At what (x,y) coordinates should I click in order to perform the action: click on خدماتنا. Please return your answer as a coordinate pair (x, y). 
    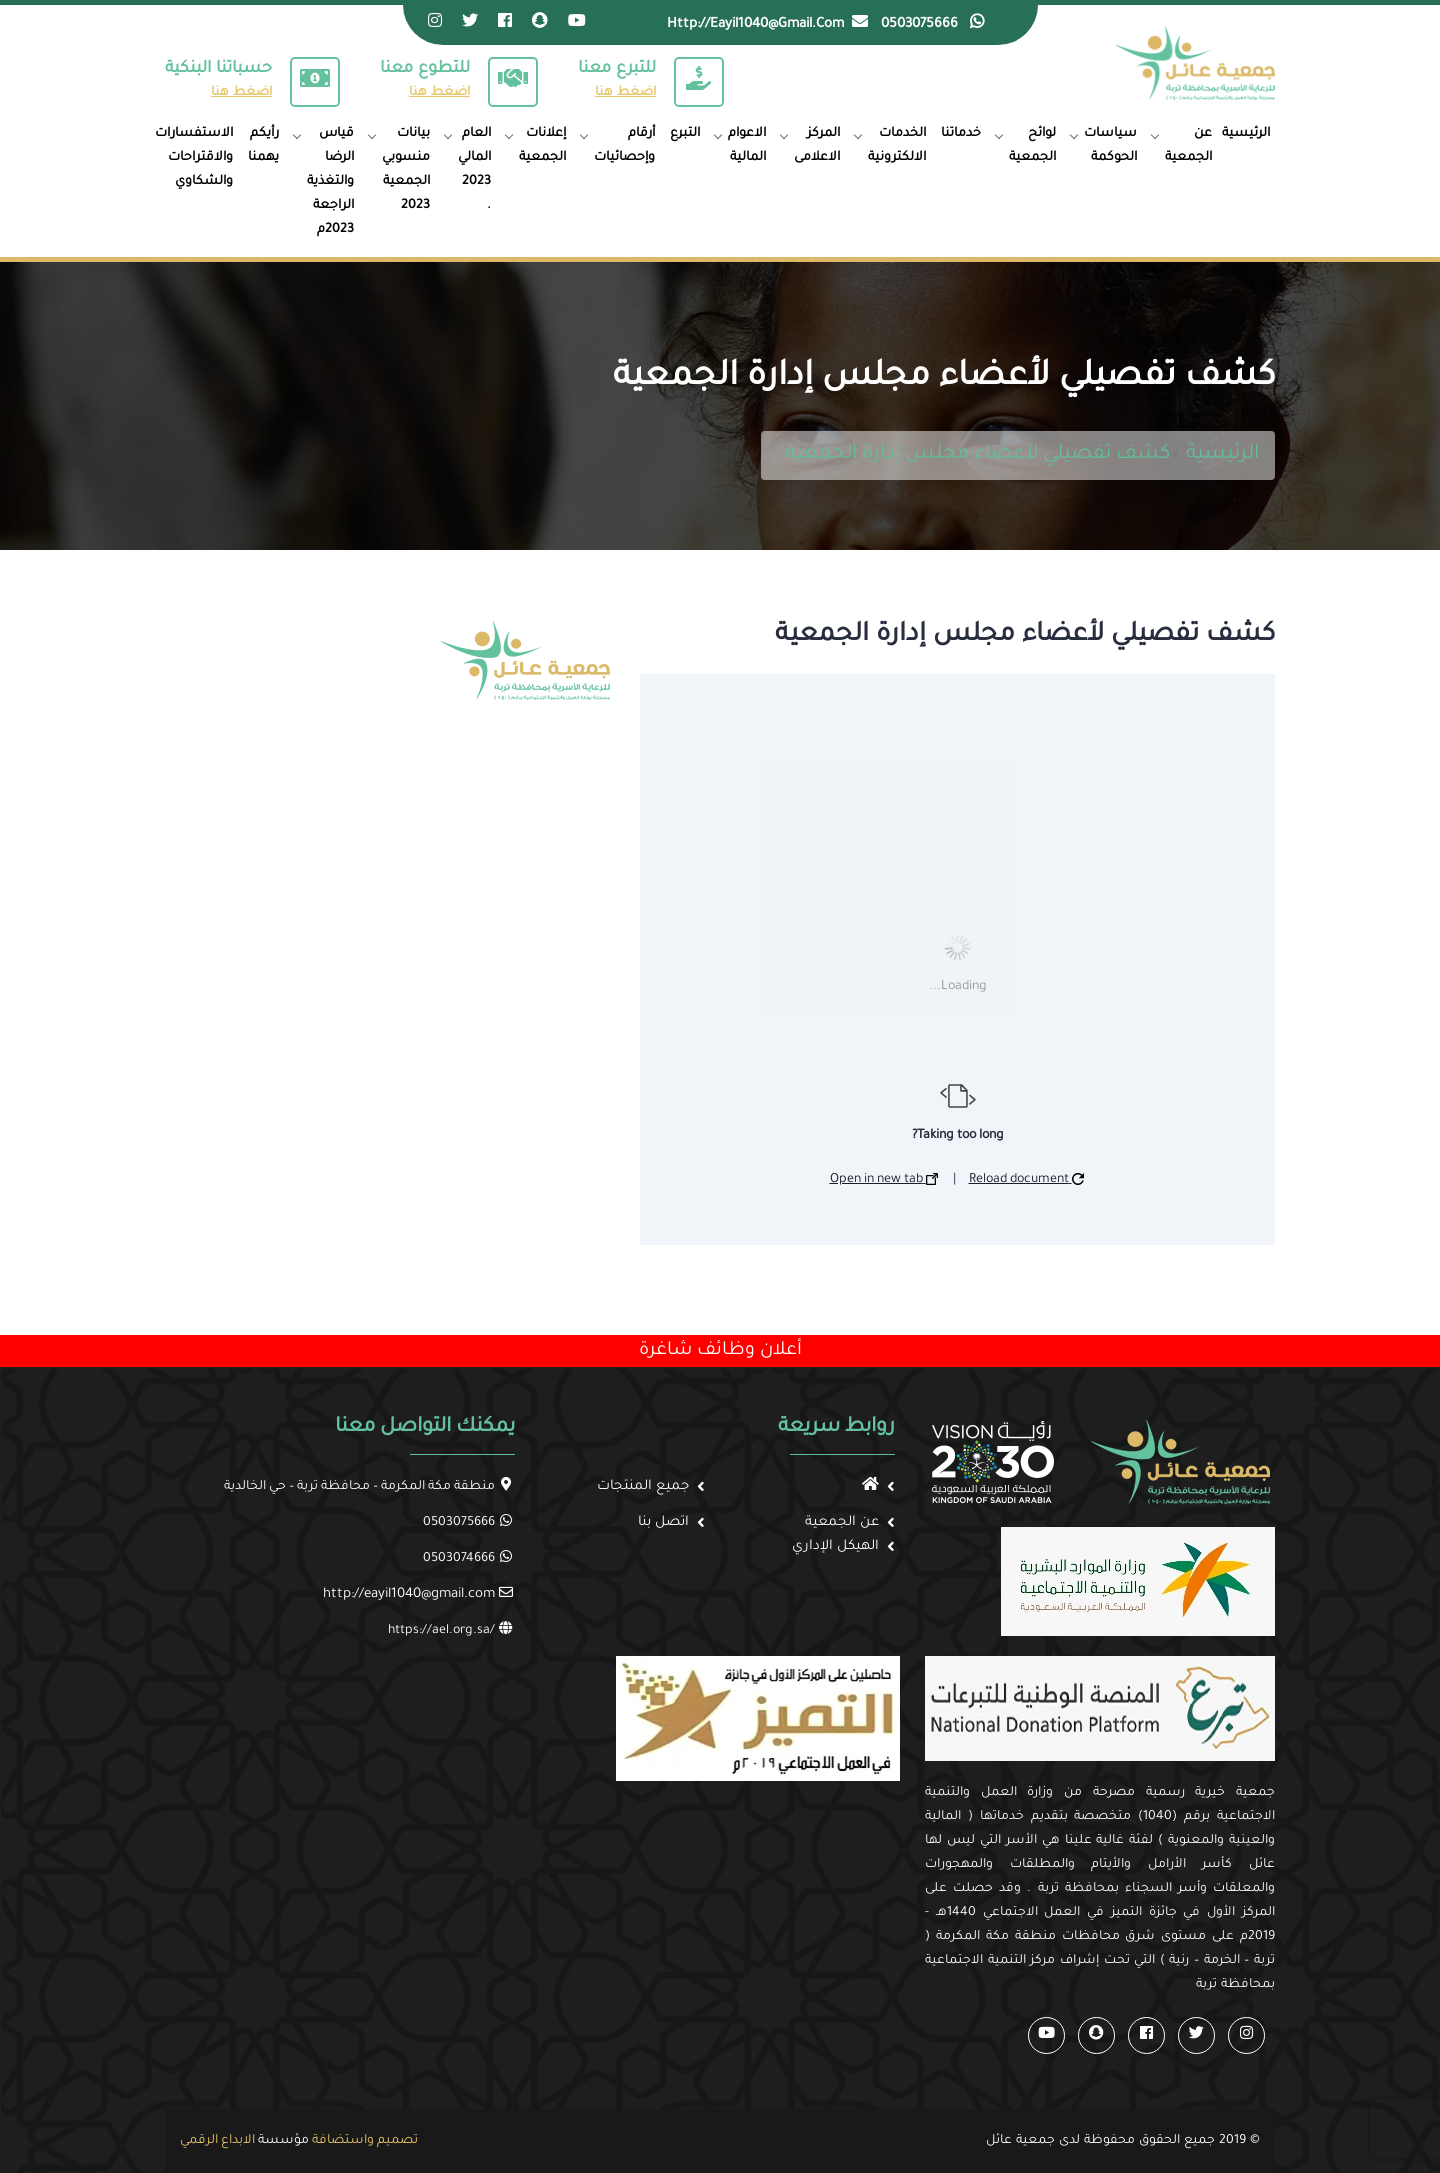
    Looking at the image, I should click on (961, 134).